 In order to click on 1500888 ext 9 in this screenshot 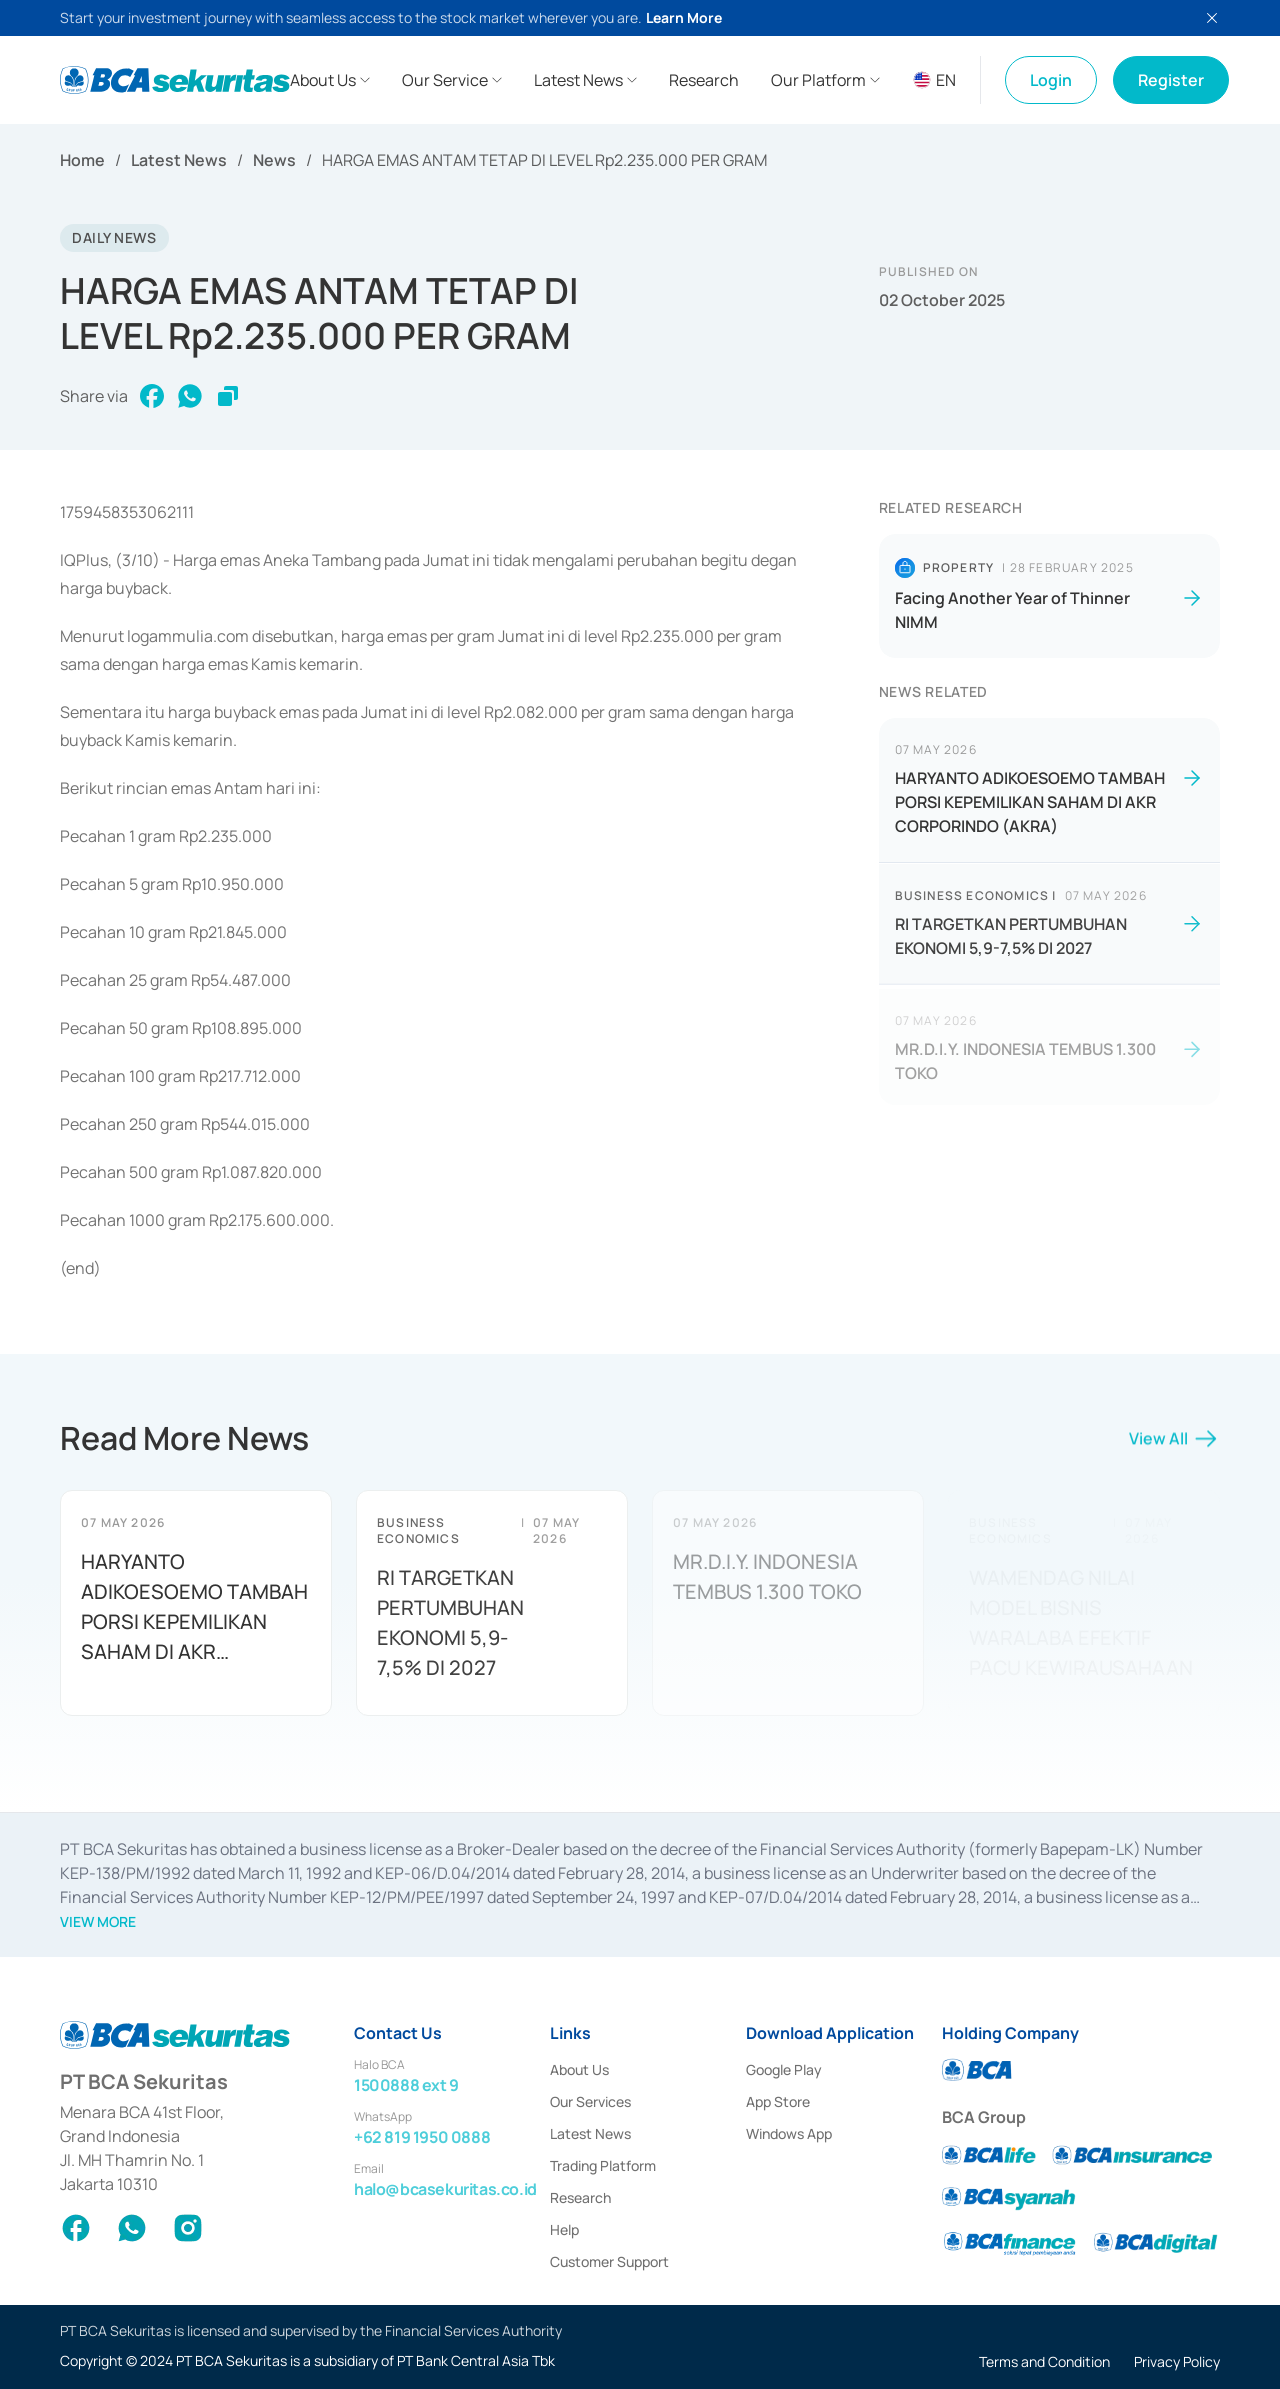, I will do `click(406, 2085)`.